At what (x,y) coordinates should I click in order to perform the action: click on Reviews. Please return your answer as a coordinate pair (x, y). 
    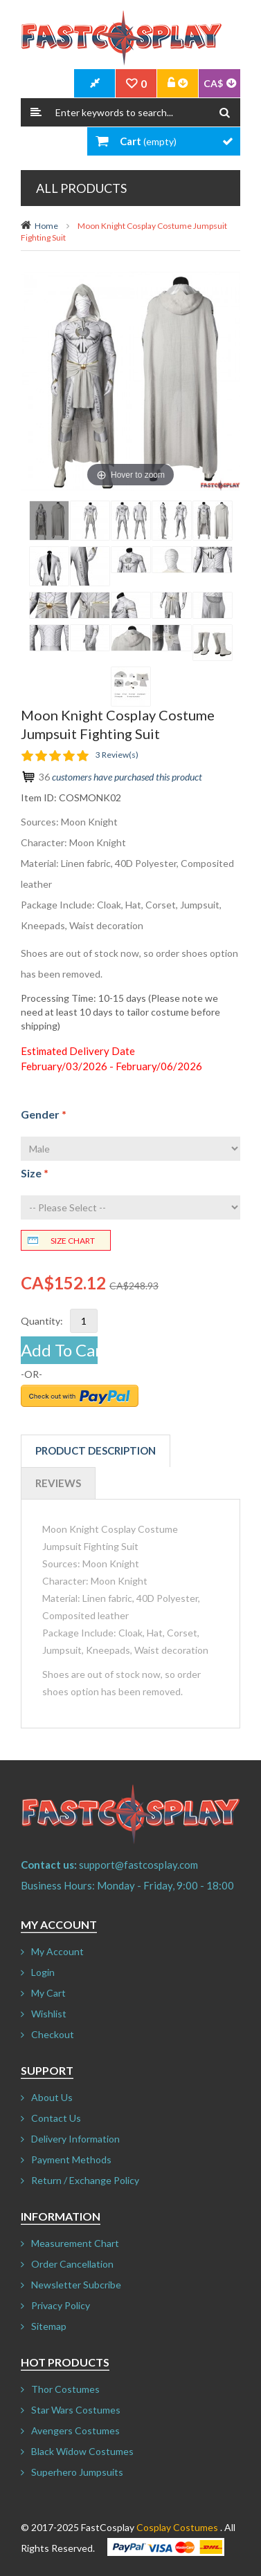
    Looking at the image, I should click on (58, 1483).